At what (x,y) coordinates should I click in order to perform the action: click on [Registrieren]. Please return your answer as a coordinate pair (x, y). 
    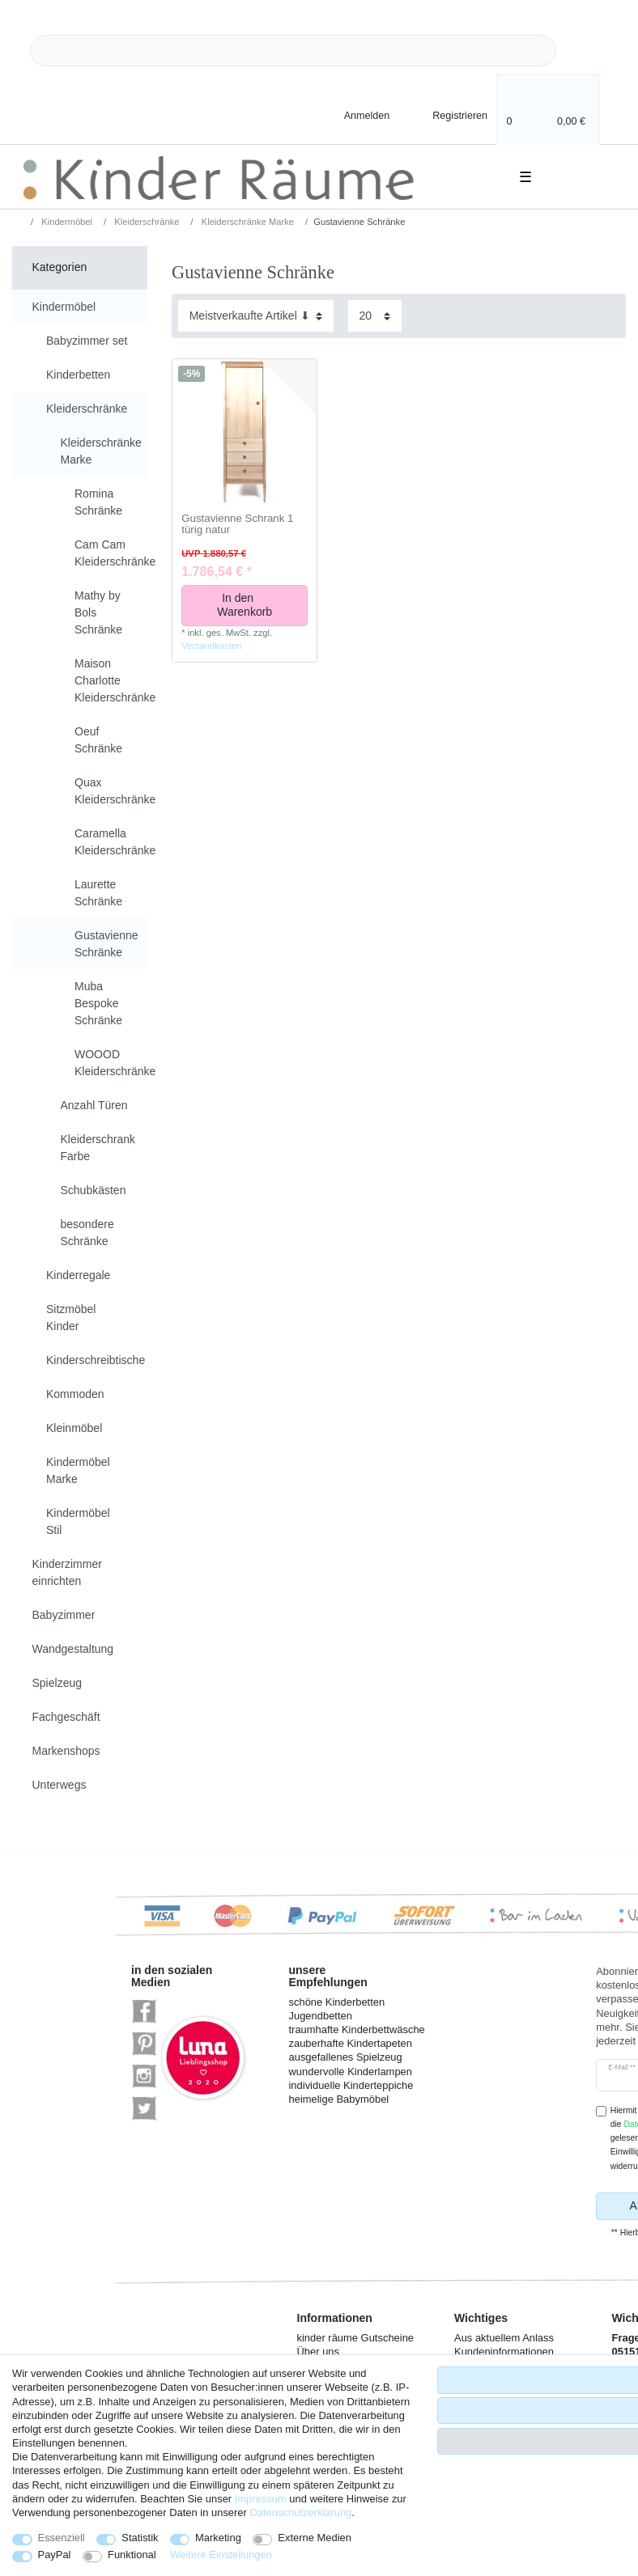
    Looking at the image, I should click on (449, 114).